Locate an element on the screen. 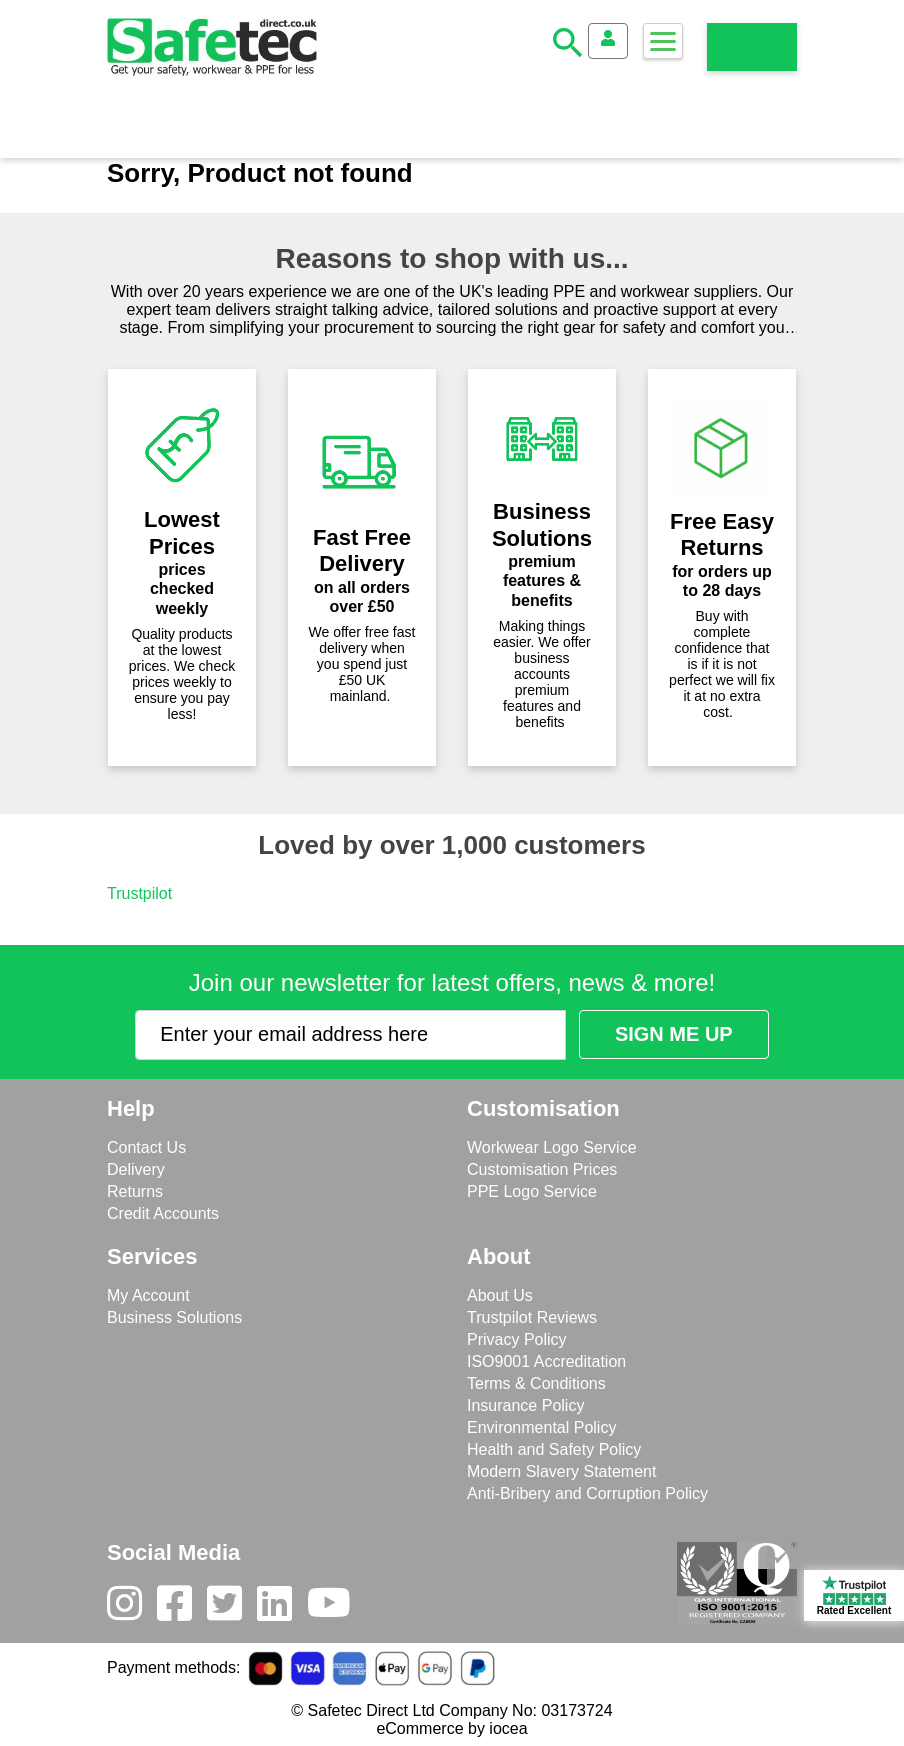 Image resolution: width=904 pixels, height=1746 pixels. Privacy Policy is located at coordinates (517, 1339).